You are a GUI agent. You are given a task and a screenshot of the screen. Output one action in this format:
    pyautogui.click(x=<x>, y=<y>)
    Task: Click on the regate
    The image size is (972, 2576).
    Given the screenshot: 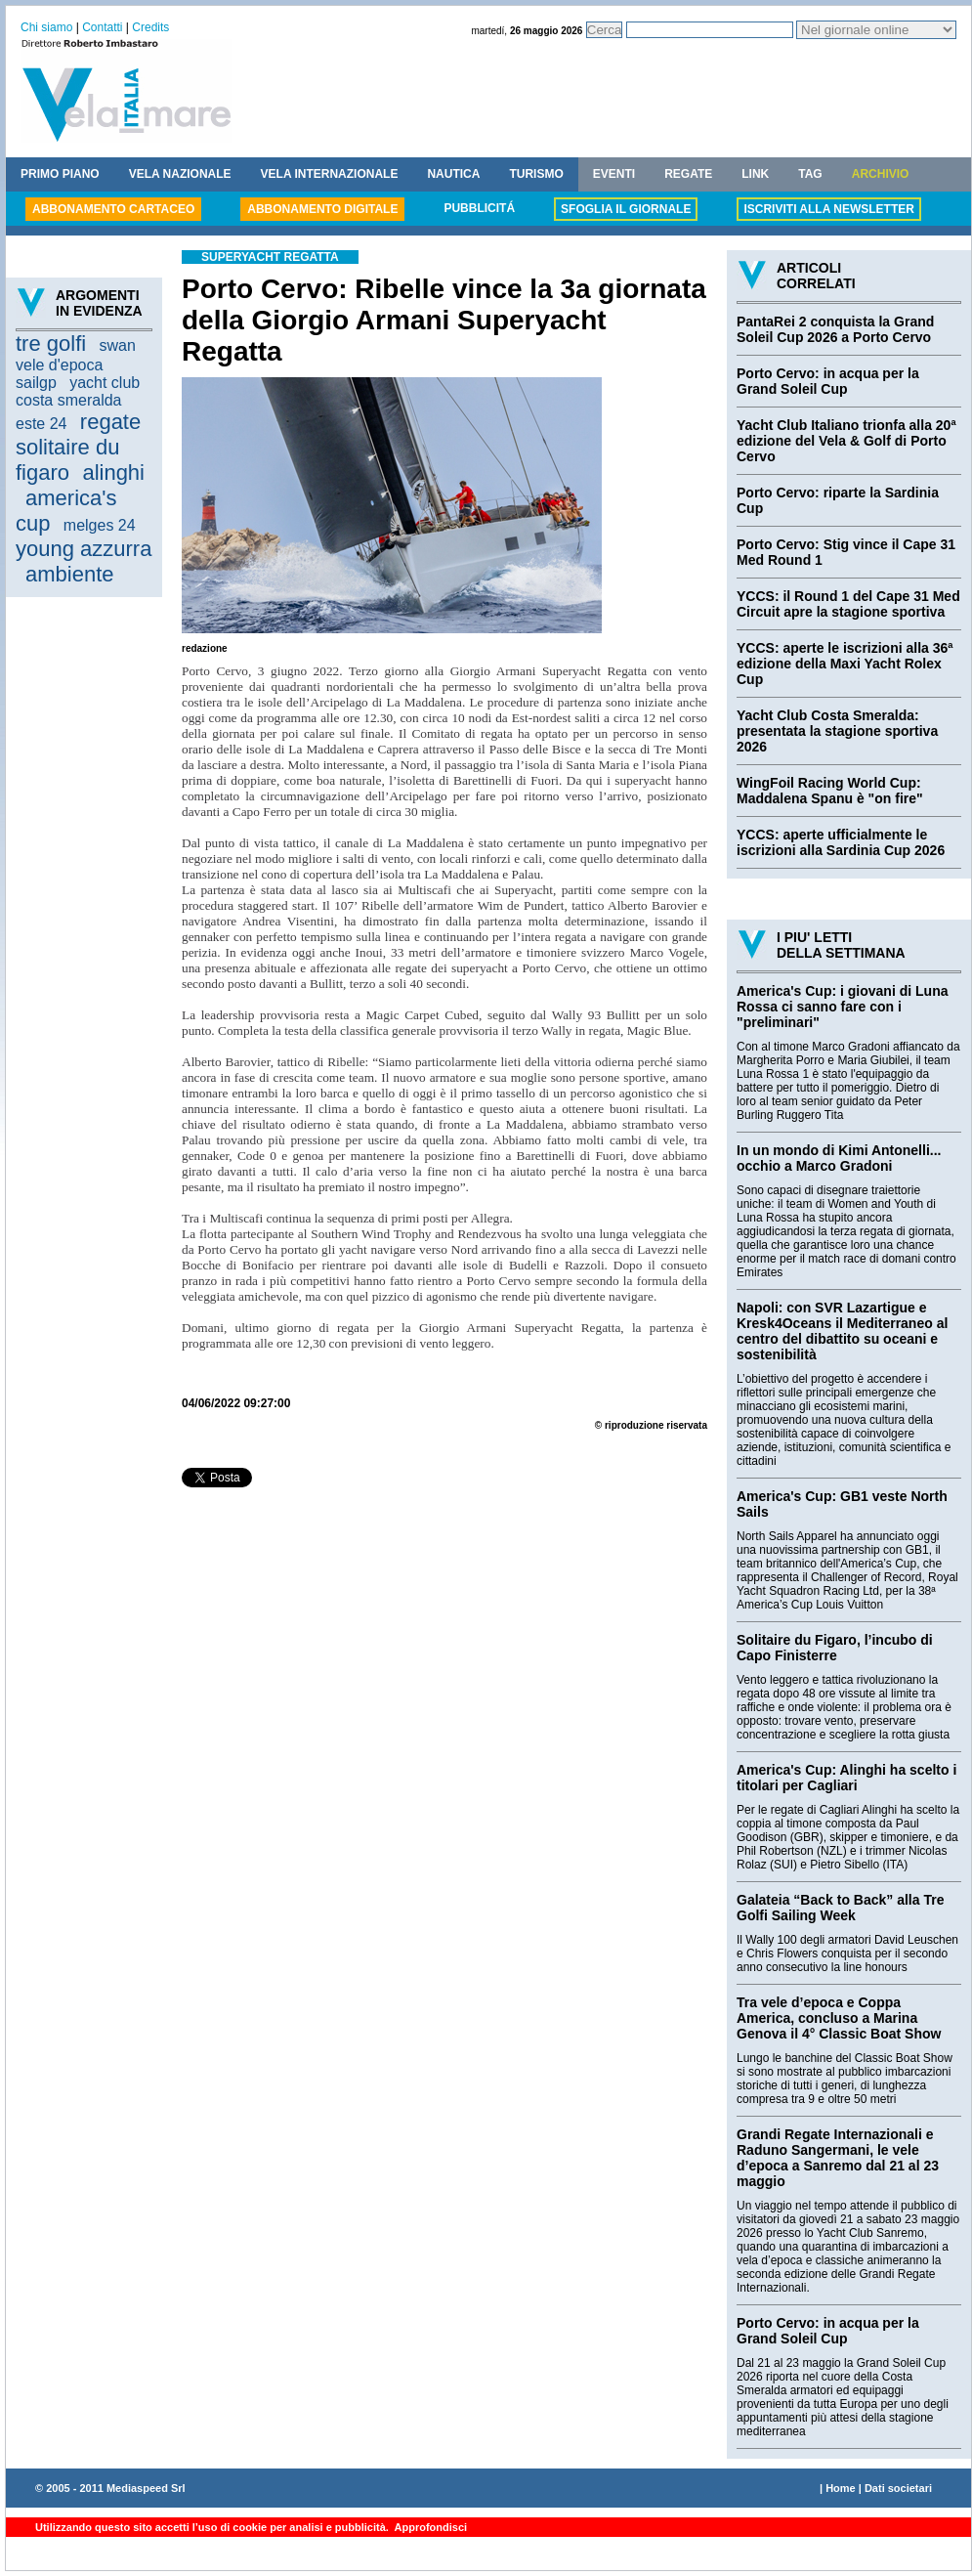 What is the action you would take?
    pyautogui.click(x=110, y=421)
    